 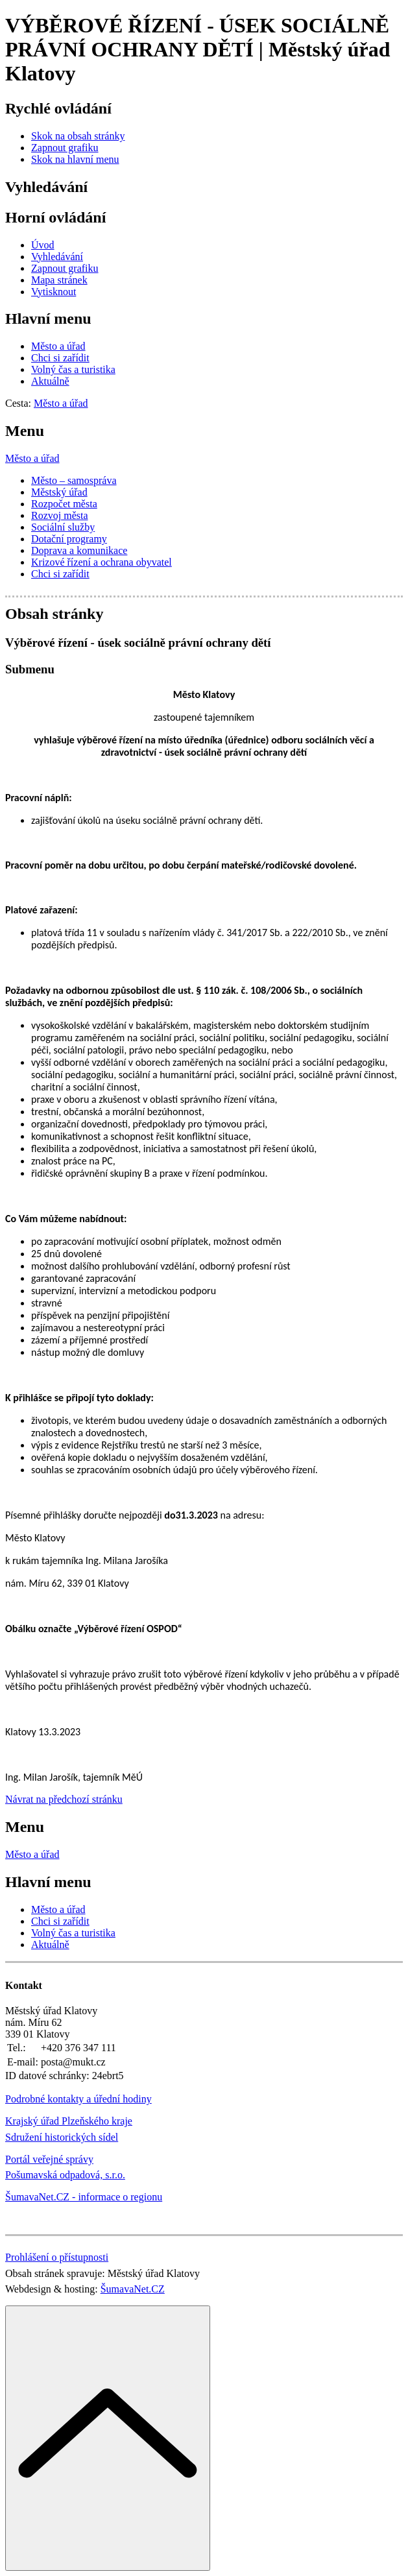 What do you see at coordinates (57, 256) in the screenshot?
I see `[Vyhledávání]` at bounding box center [57, 256].